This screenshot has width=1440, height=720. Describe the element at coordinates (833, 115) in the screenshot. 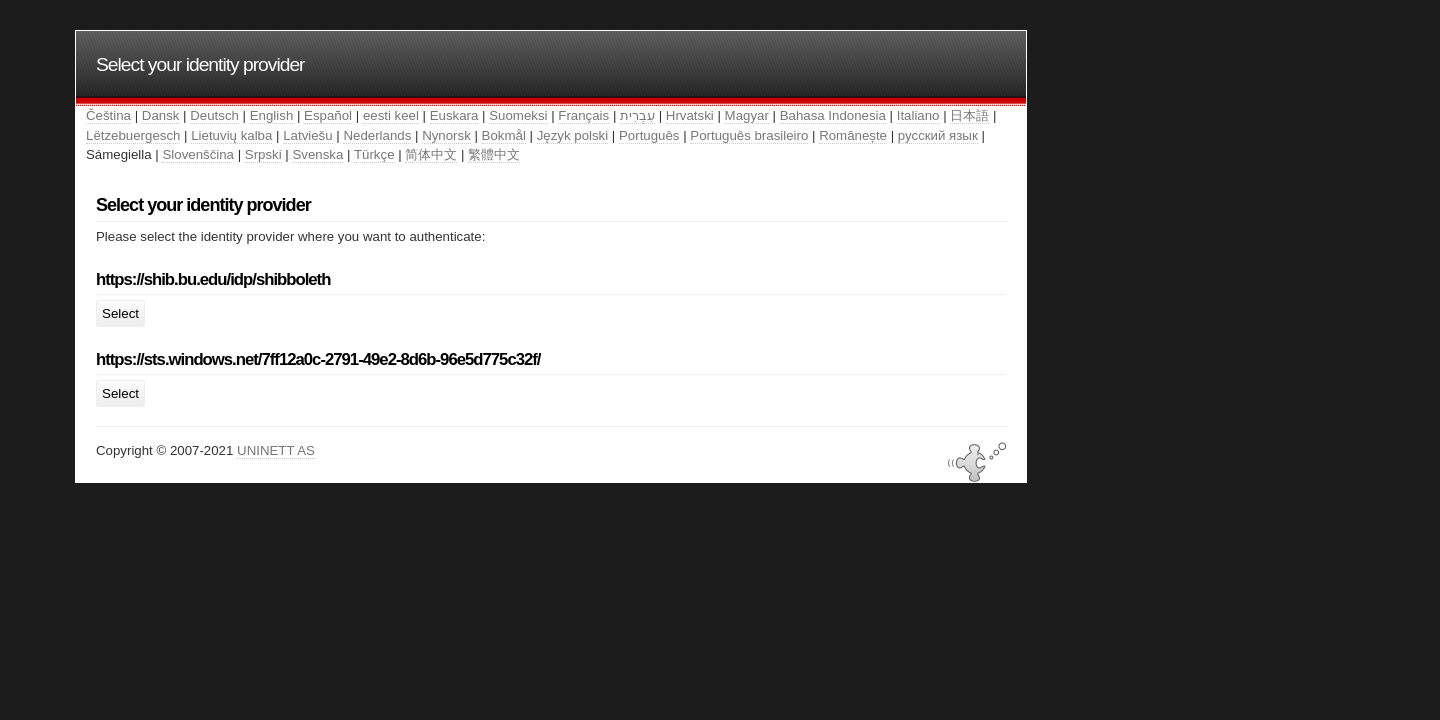

I see `Bahasa Indonesia` at that location.